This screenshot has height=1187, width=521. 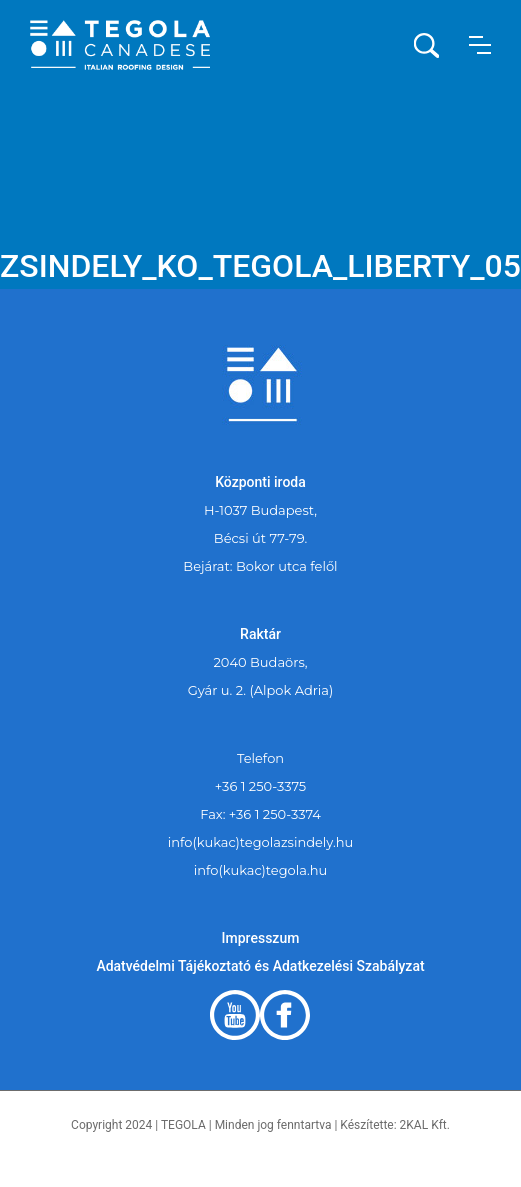 What do you see at coordinates (260, 634) in the screenshot?
I see `Raktár` at bounding box center [260, 634].